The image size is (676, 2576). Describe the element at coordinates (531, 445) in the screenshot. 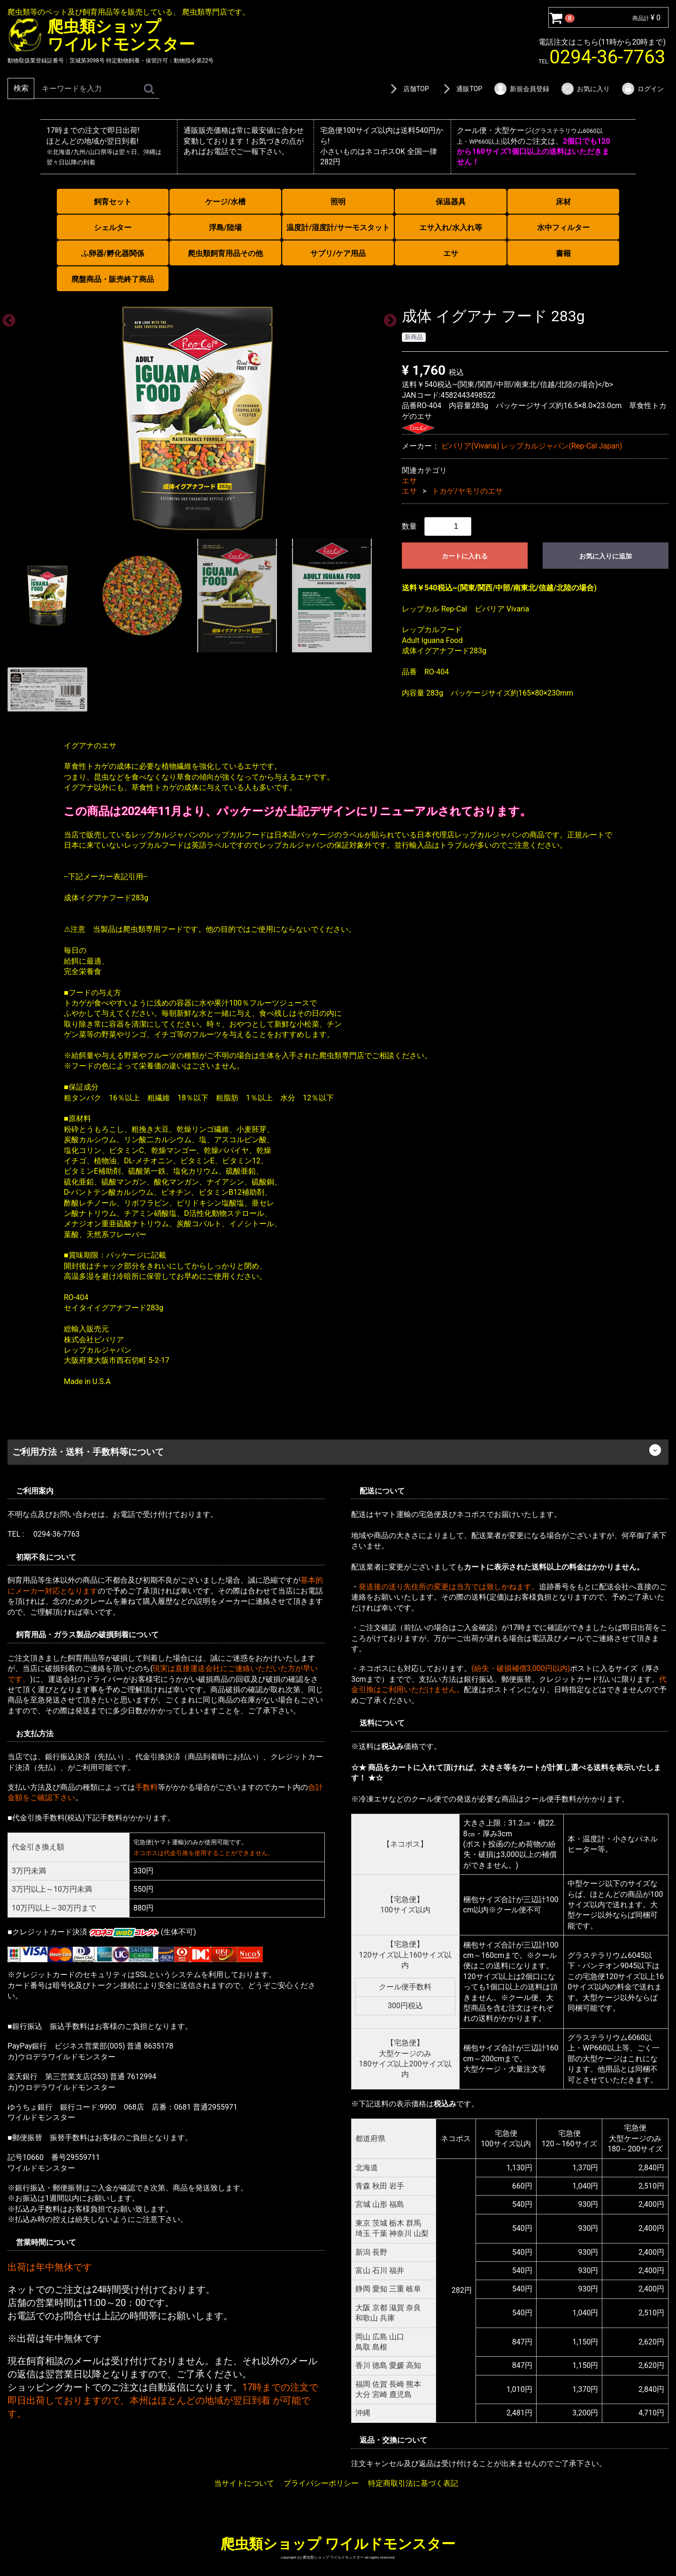

I see `ビバリア(Vivaria) レップカルジャパン(Rep-Cal Japan)` at that location.